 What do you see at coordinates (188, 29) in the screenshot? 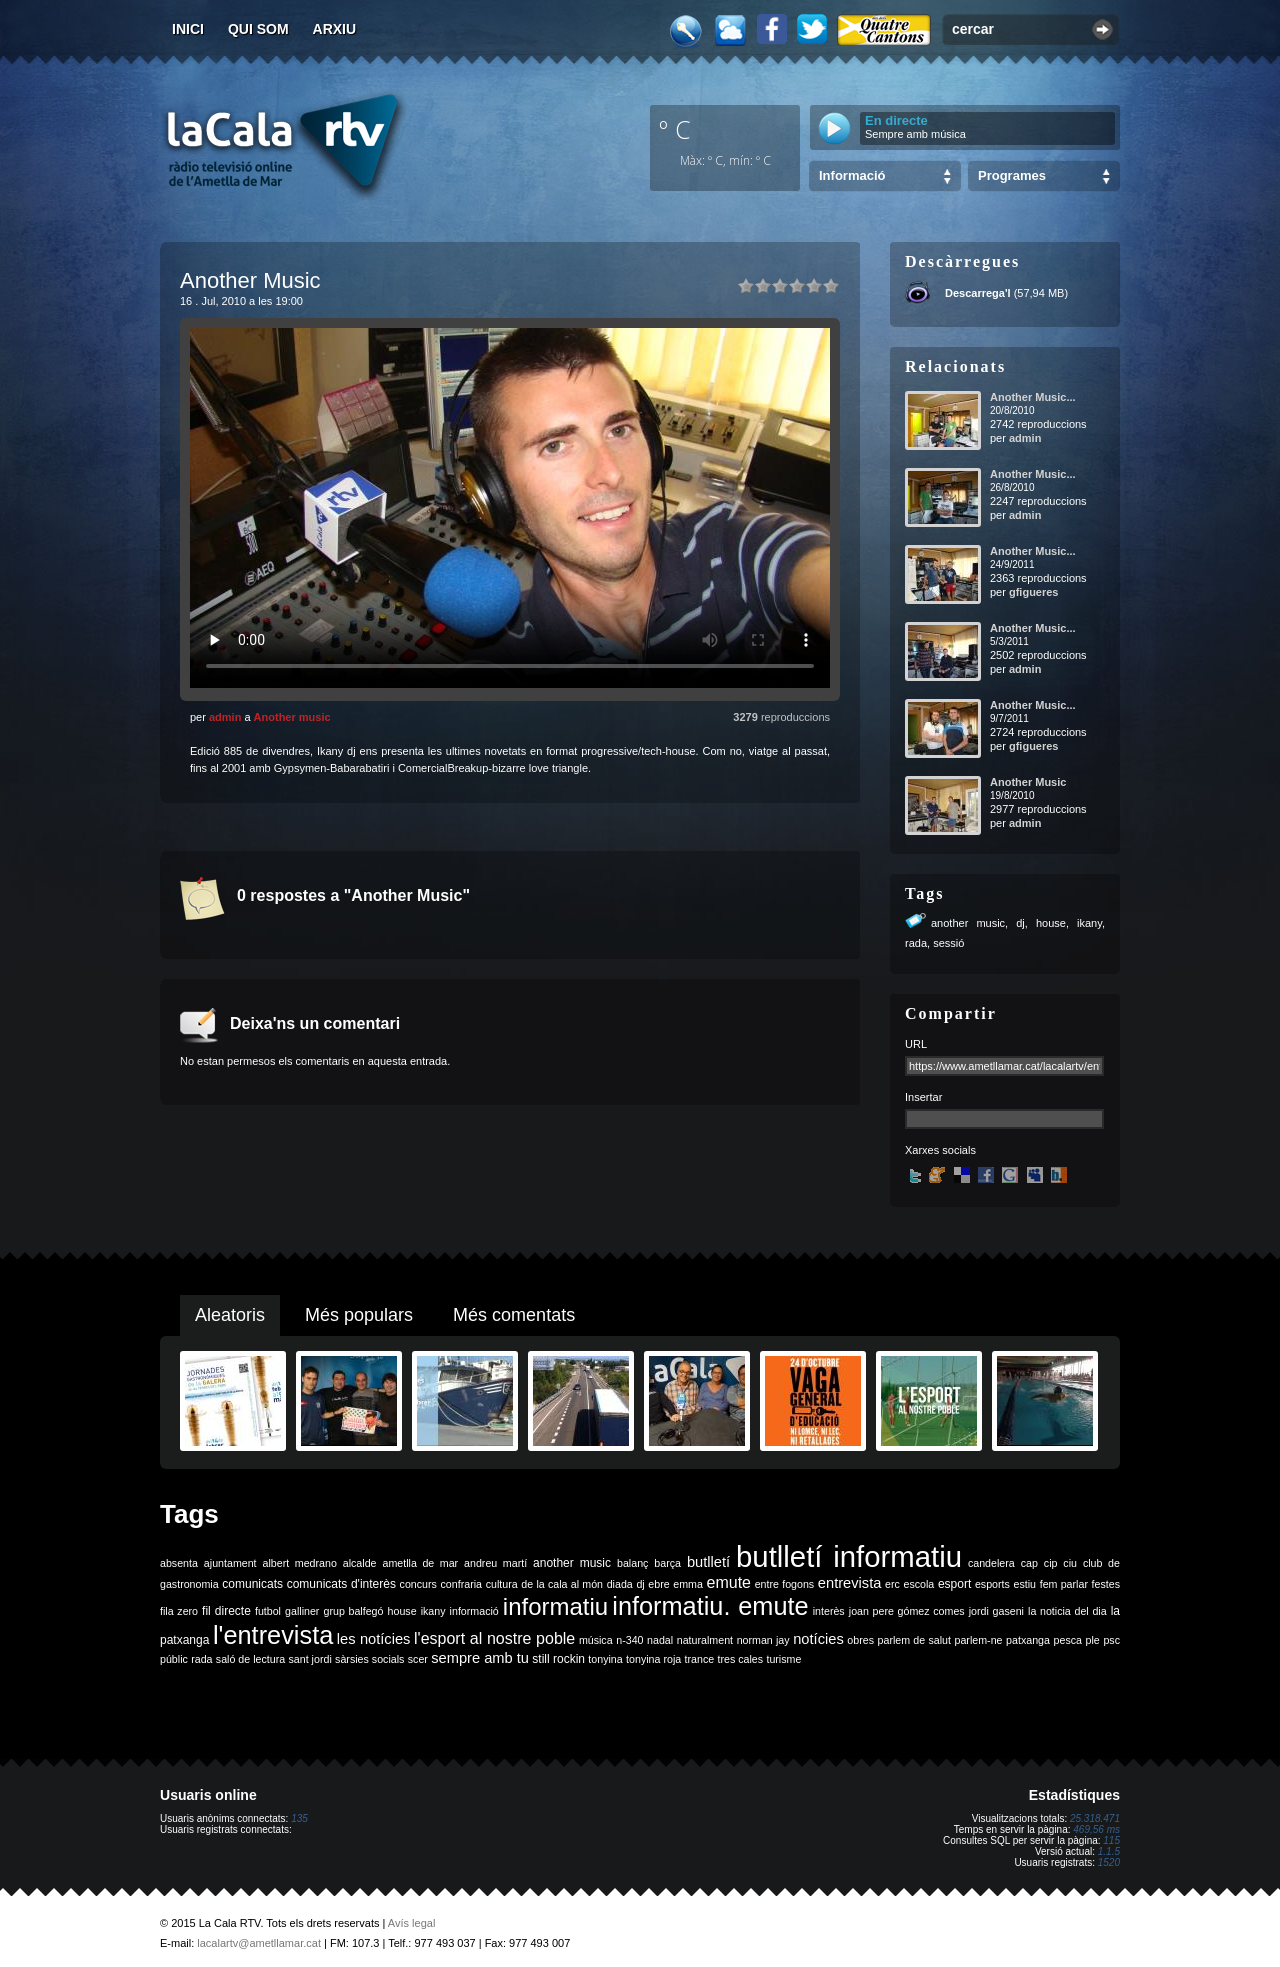
I see `Inici` at bounding box center [188, 29].